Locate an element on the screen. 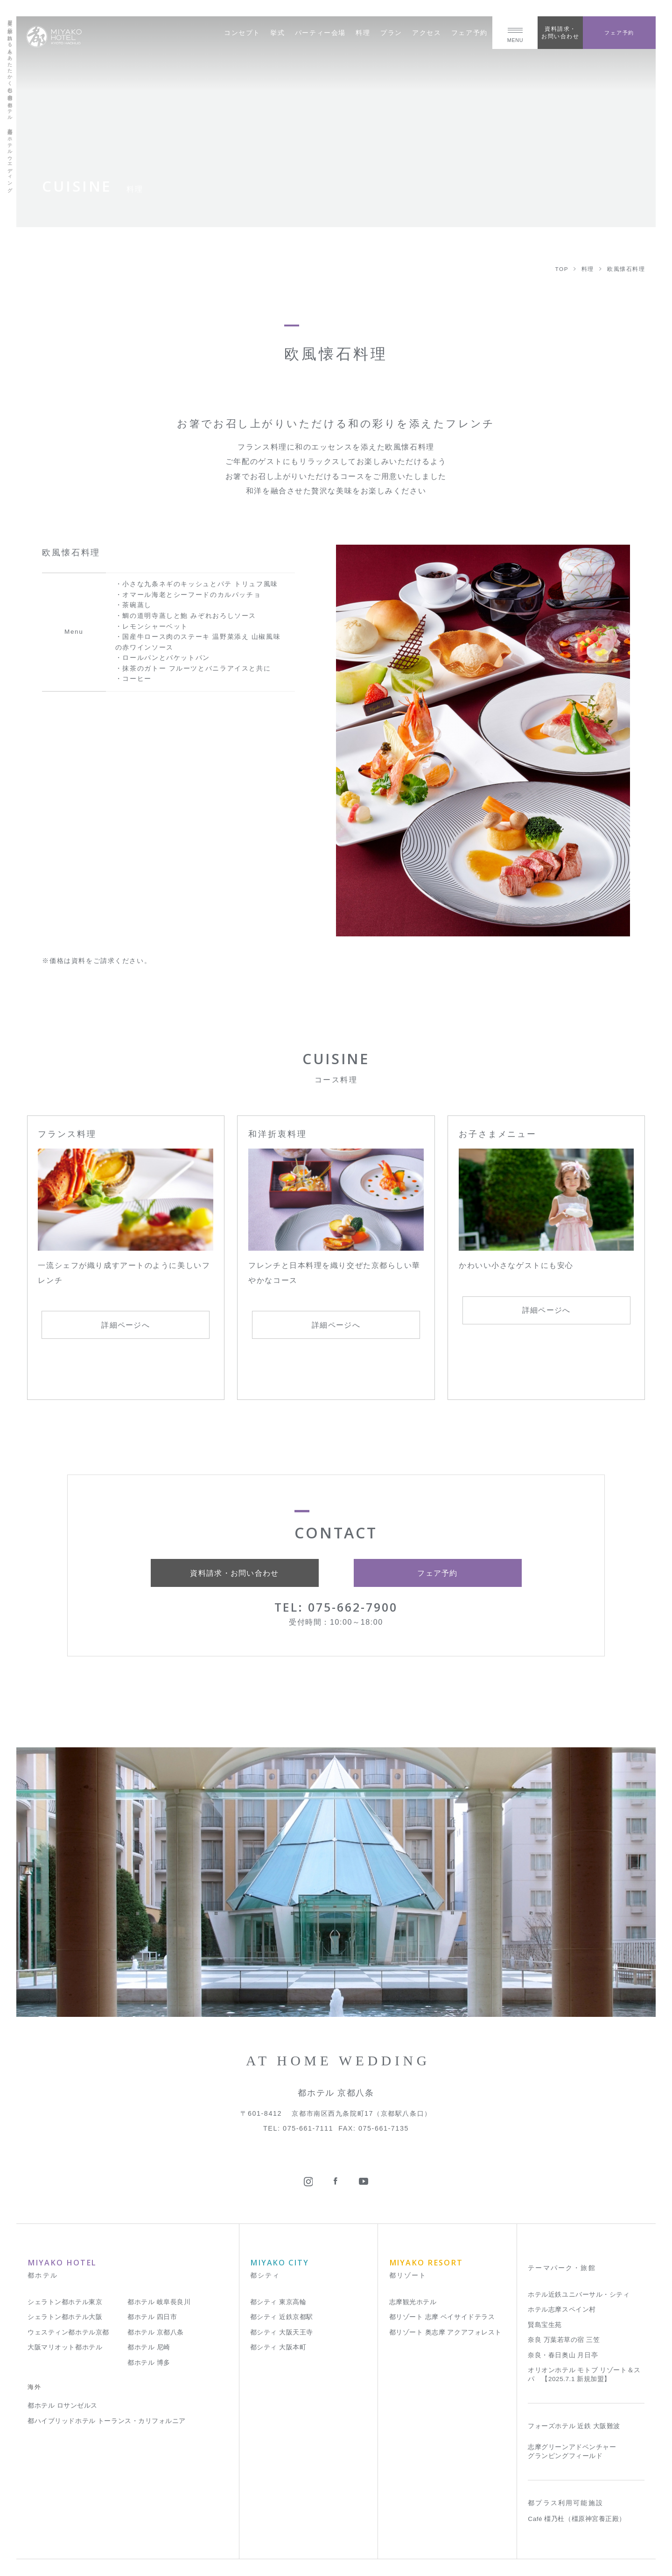  志摩グリーンアドベンチャー グランピングフィールド is located at coordinates (572, 2451).